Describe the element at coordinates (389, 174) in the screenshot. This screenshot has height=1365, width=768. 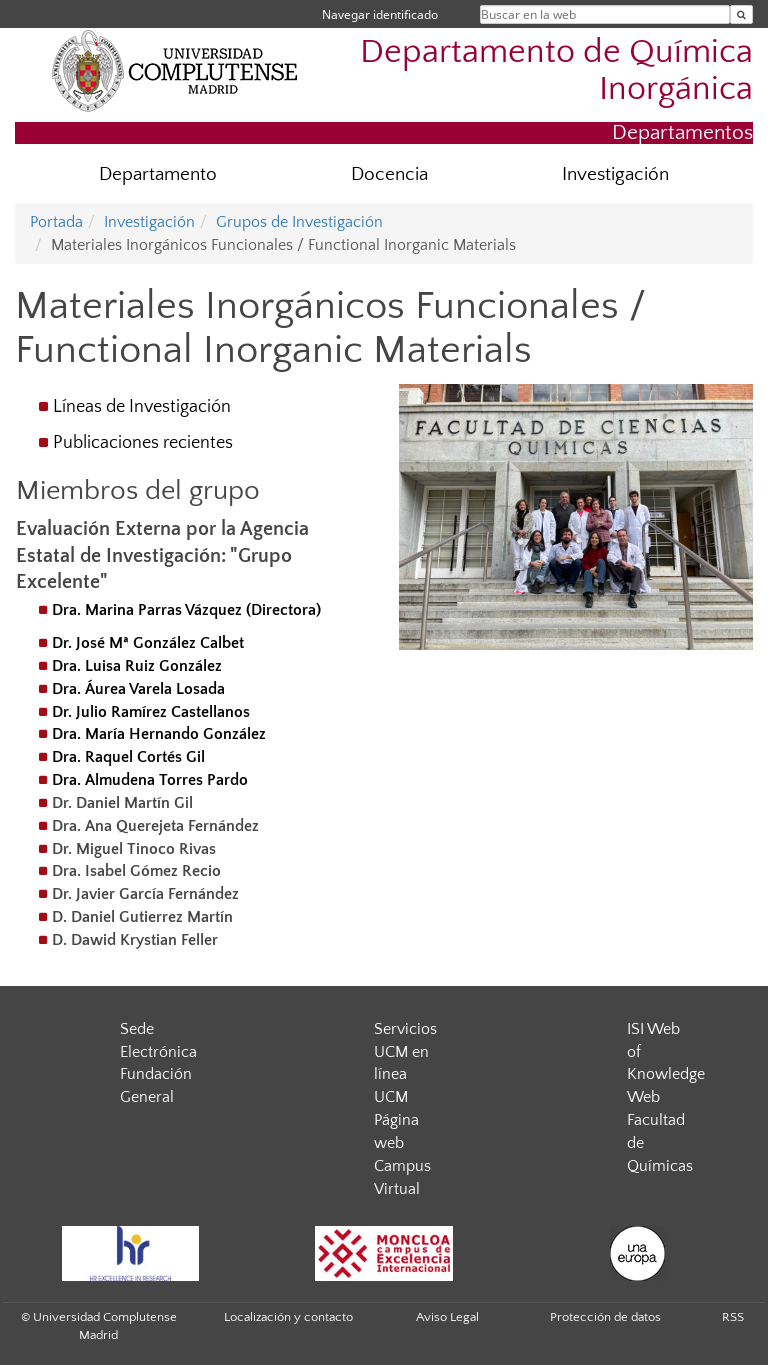
I see `Docencia` at that location.